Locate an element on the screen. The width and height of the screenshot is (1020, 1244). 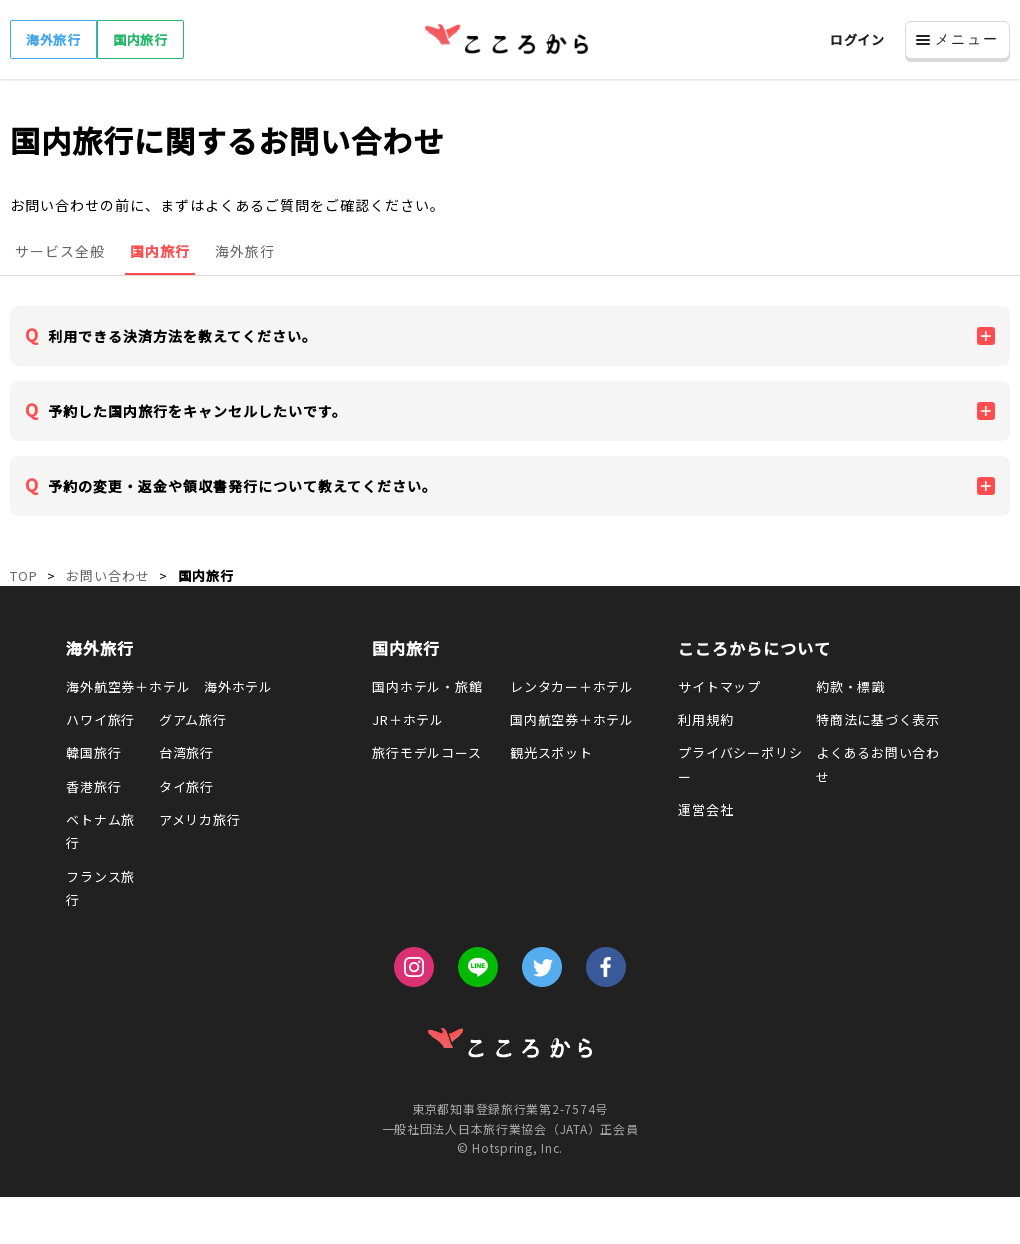
台湾旅行 is located at coordinates (186, 752).